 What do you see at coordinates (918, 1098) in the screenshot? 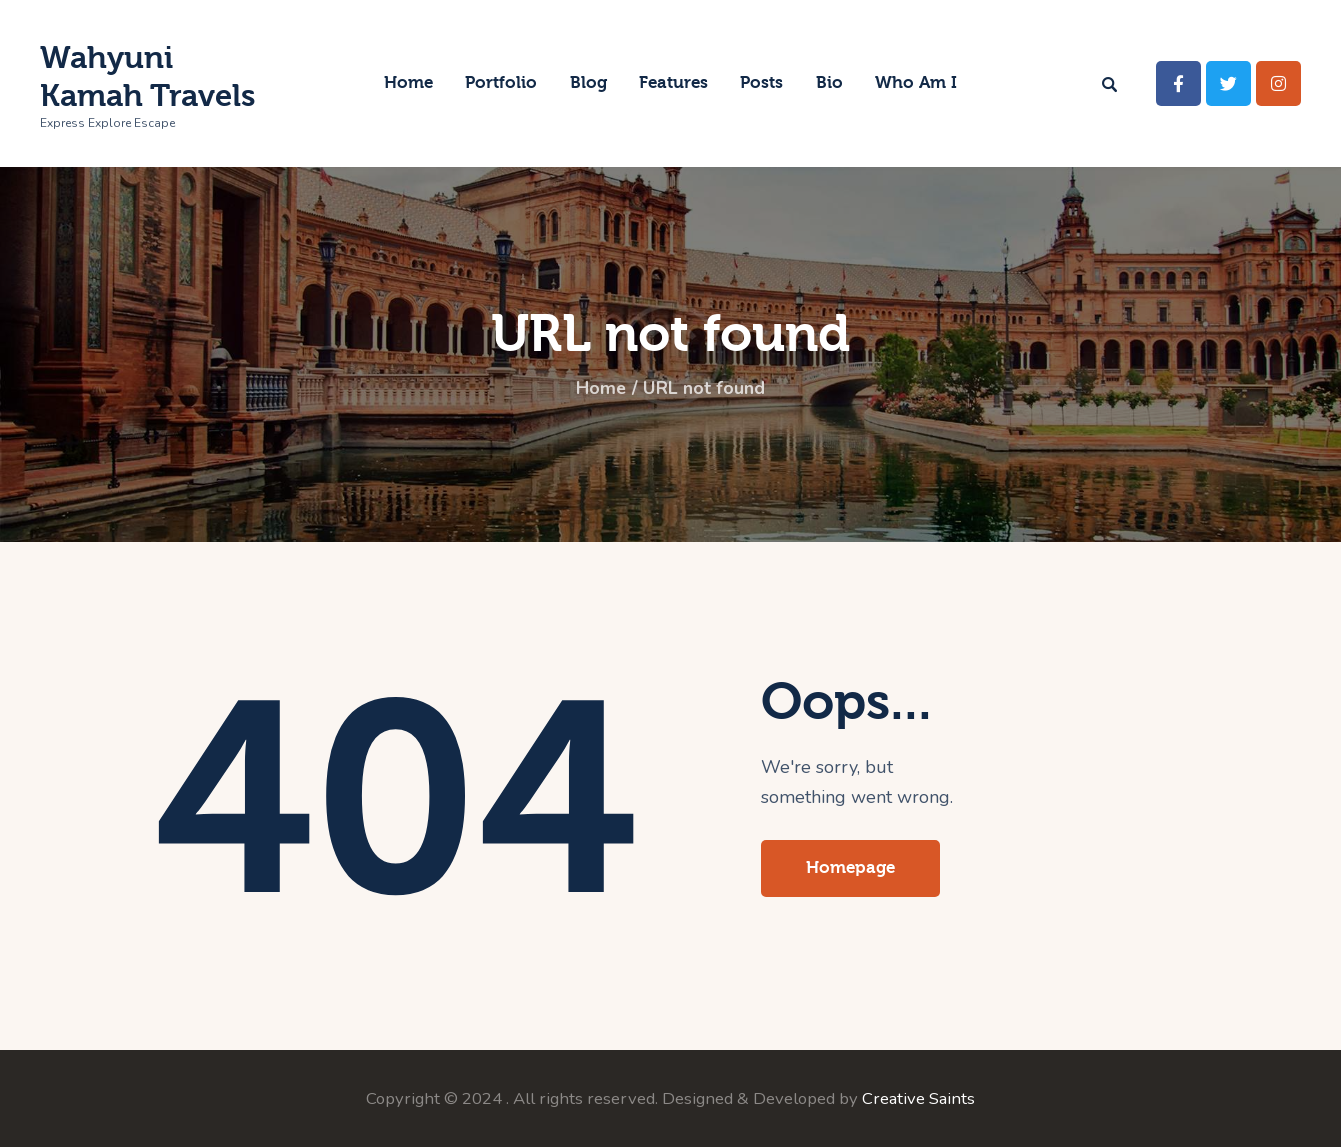
I see `Creative Saints` at bounding box center [918, 1098].